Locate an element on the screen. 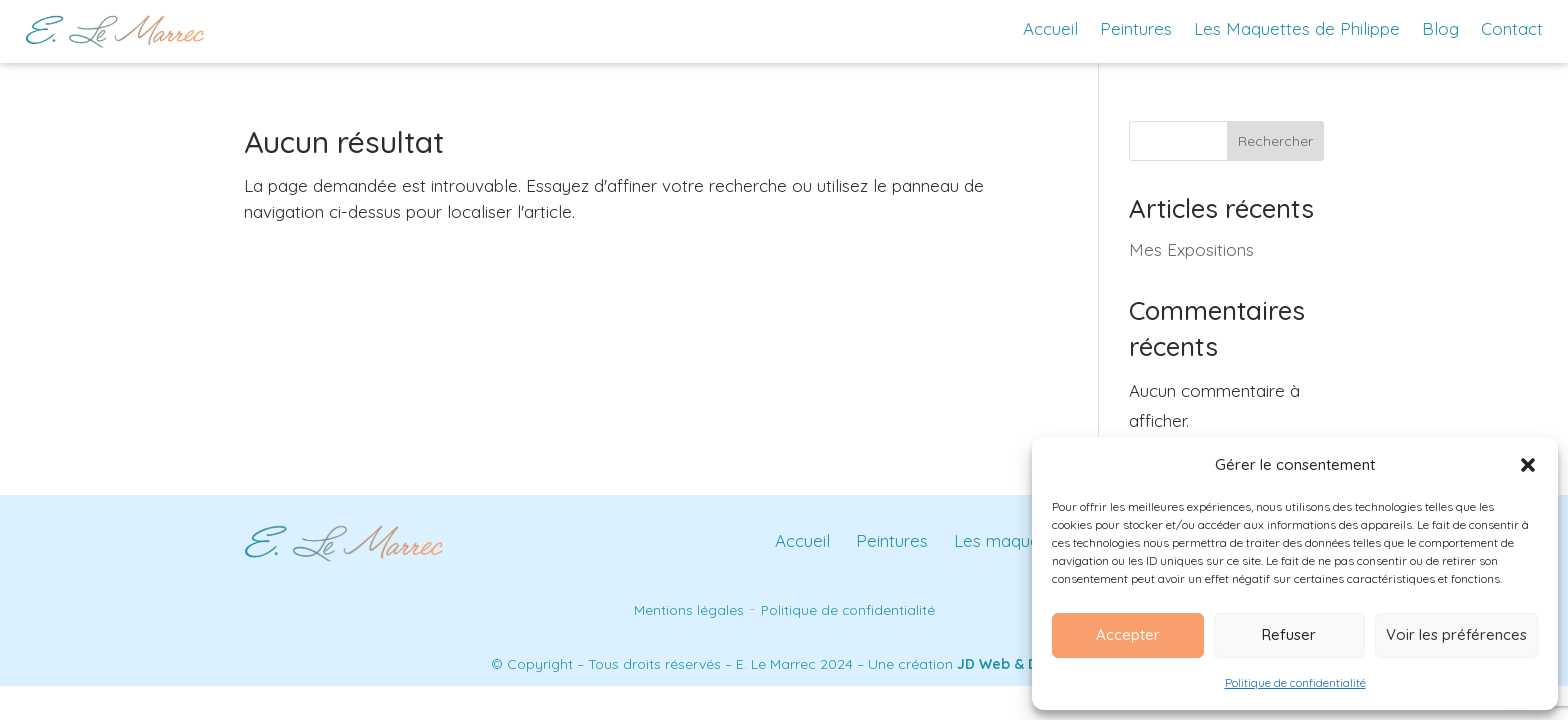 The height and width of the screenshot is (720, 1568). Contact is located at coordinates (1512, 28).